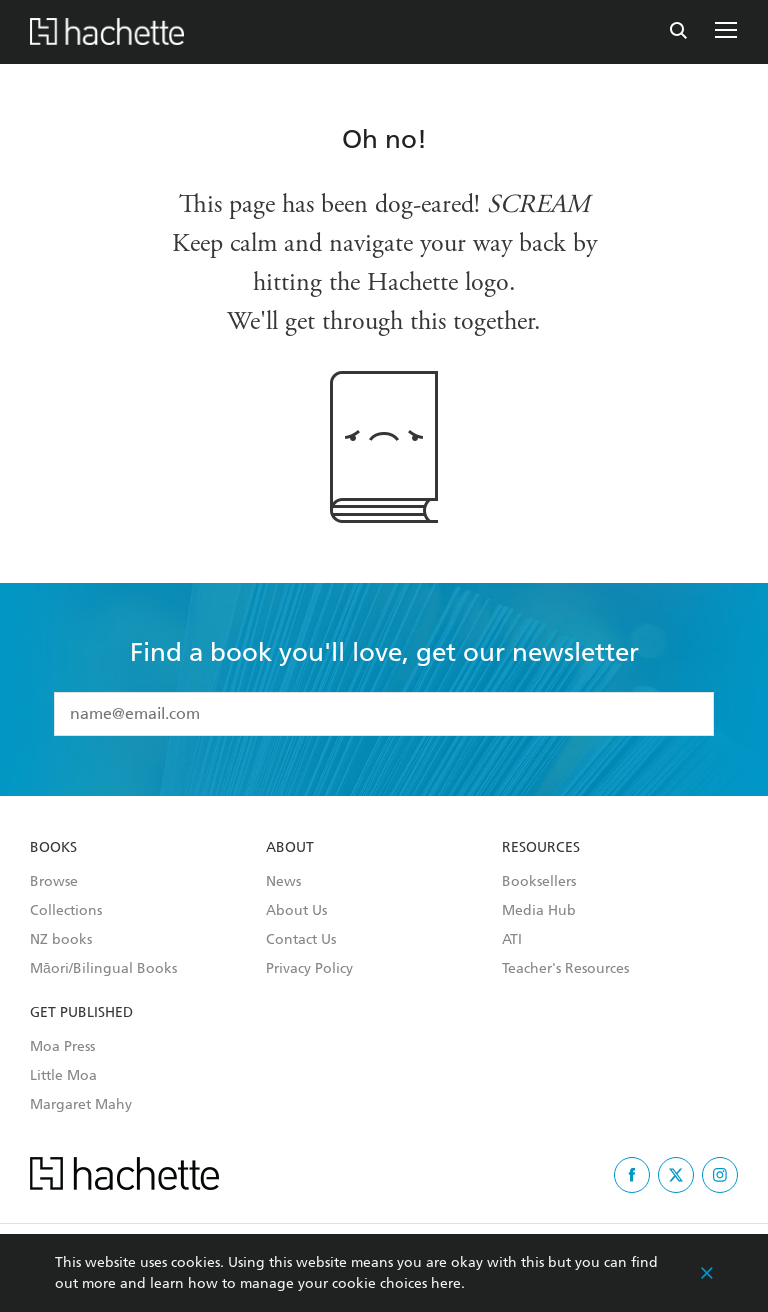  I want to click on Margaret Mahy, so click(81, 1105).